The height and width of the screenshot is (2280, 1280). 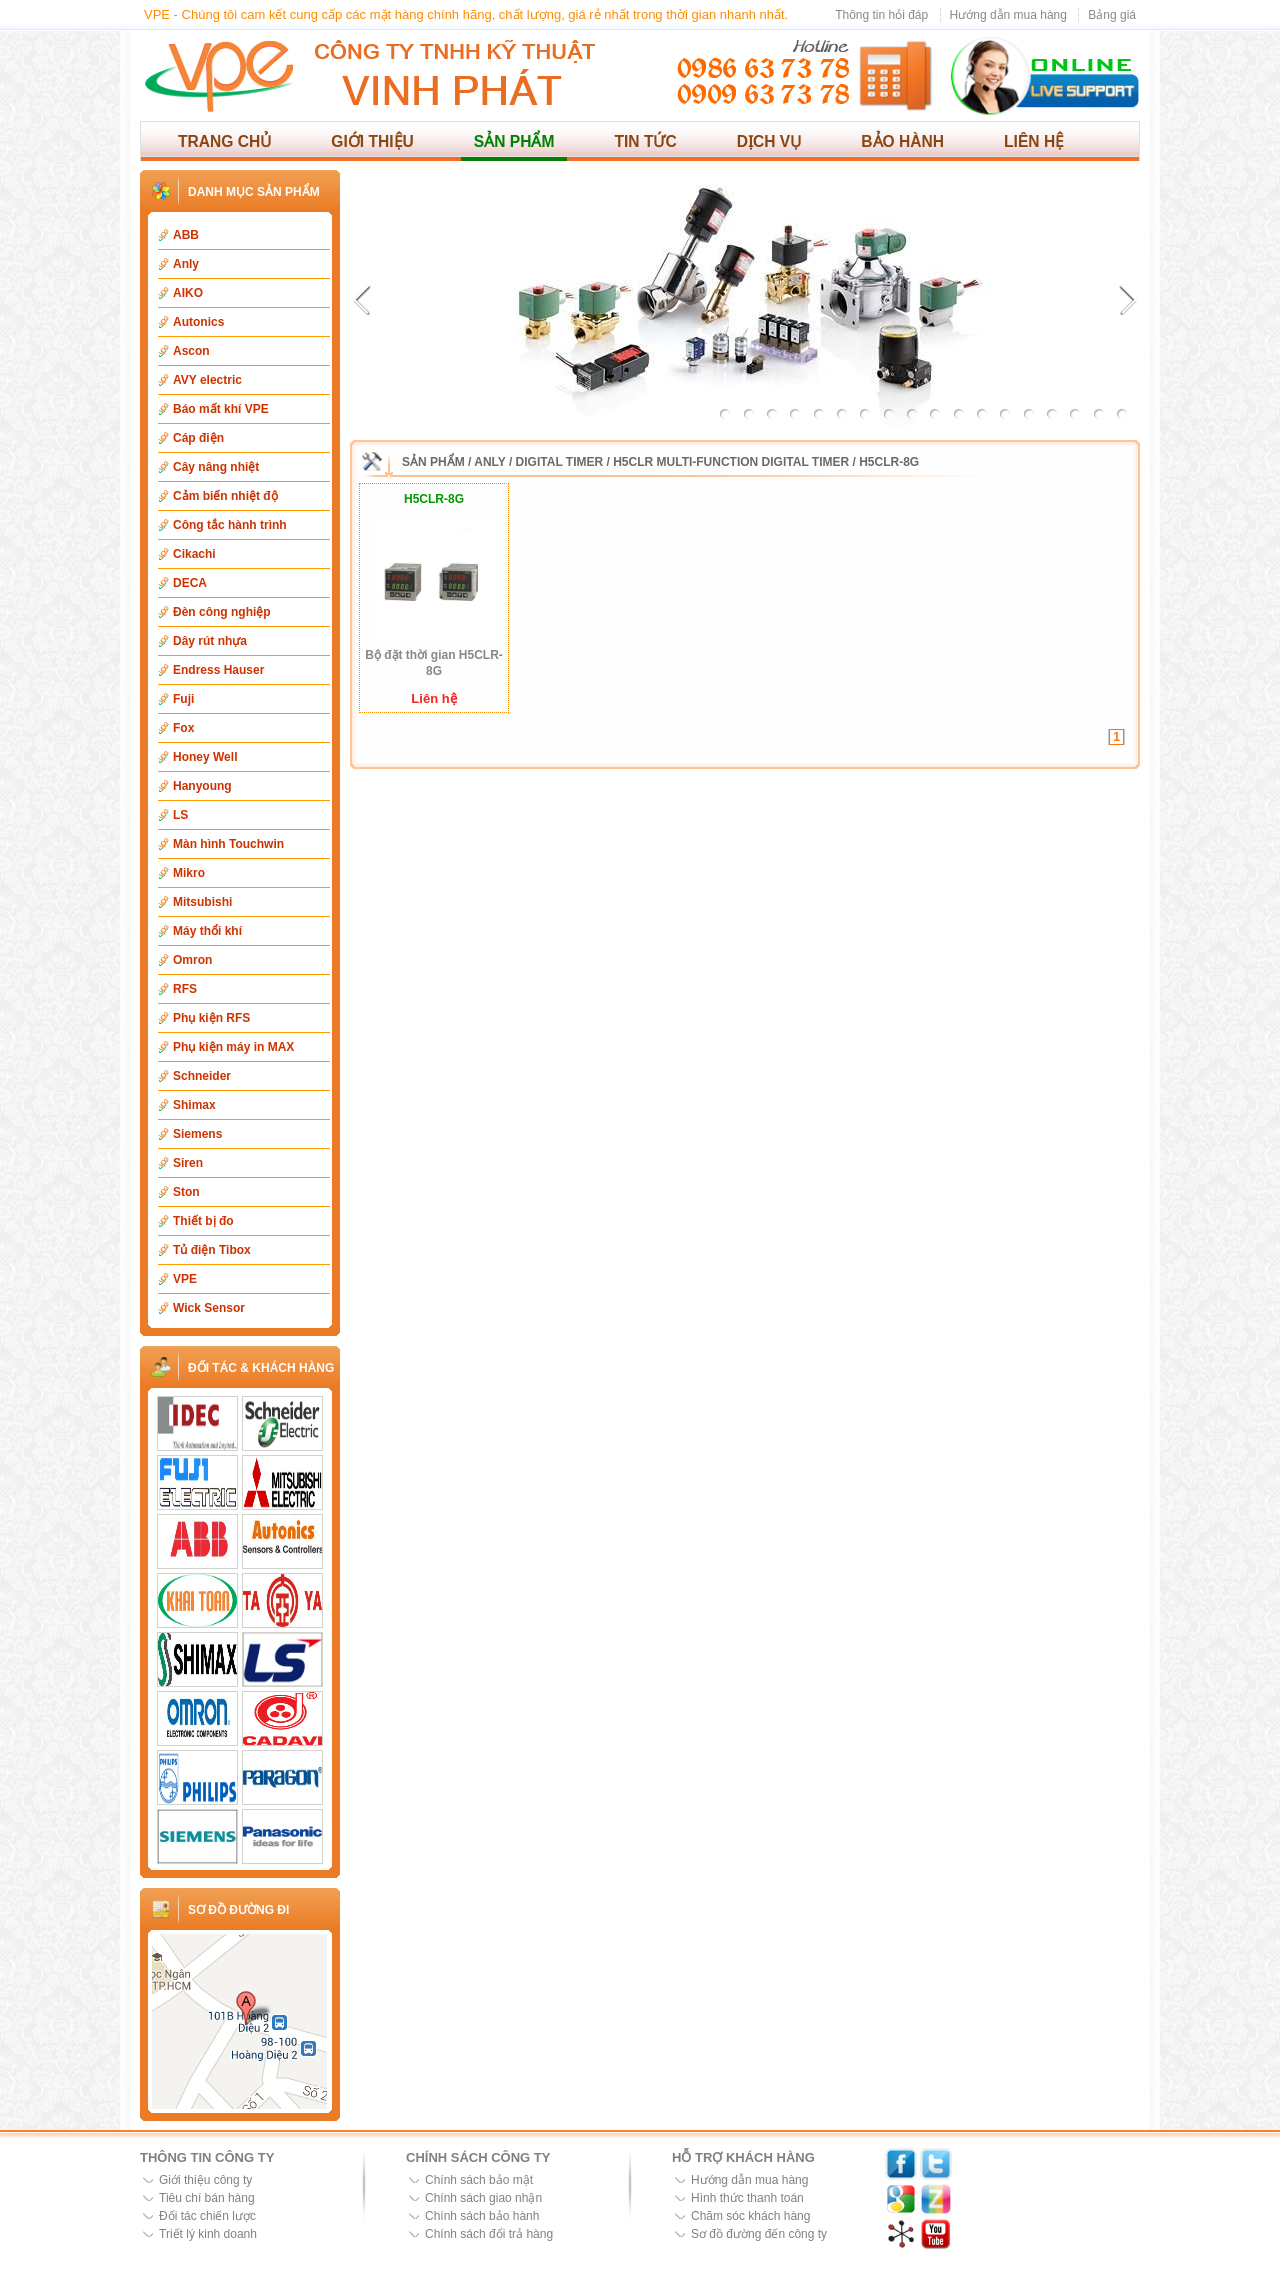 I want to click on Dịch vụ, so click(x=769, y=141).